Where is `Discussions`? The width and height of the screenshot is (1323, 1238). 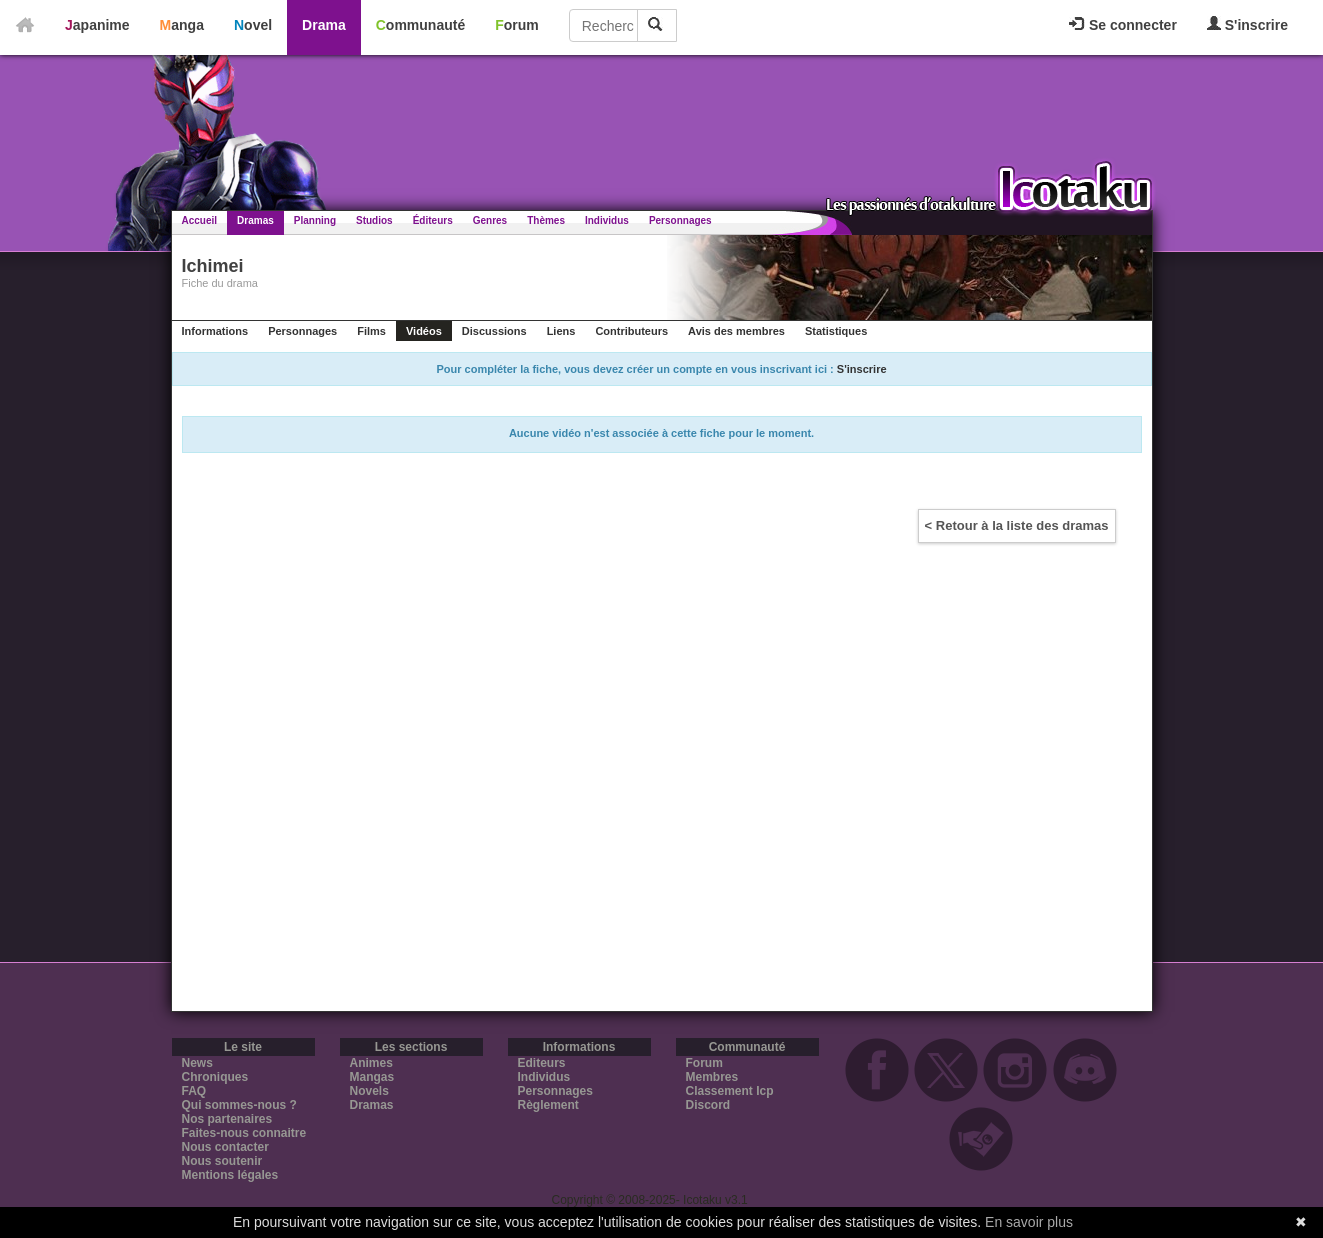 Discussions is located at coordinates (494, 331).